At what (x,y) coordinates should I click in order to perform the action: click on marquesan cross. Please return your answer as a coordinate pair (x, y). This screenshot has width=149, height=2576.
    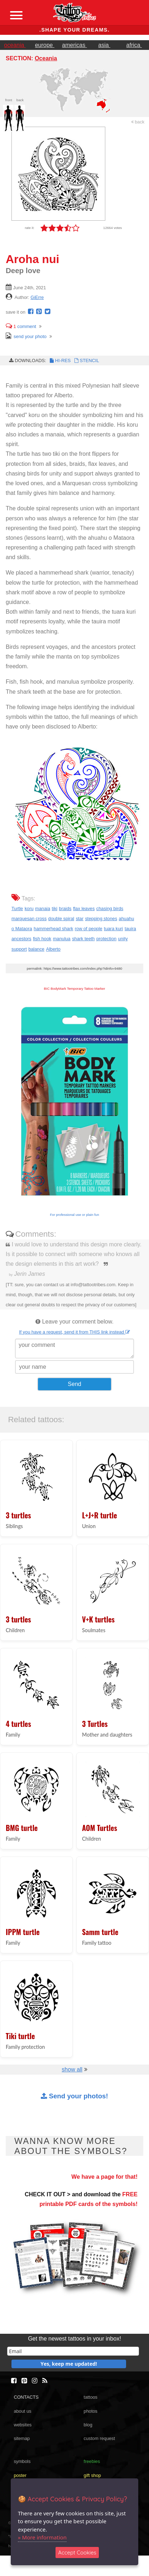
    Looking at the image, I should click on (29, 918).